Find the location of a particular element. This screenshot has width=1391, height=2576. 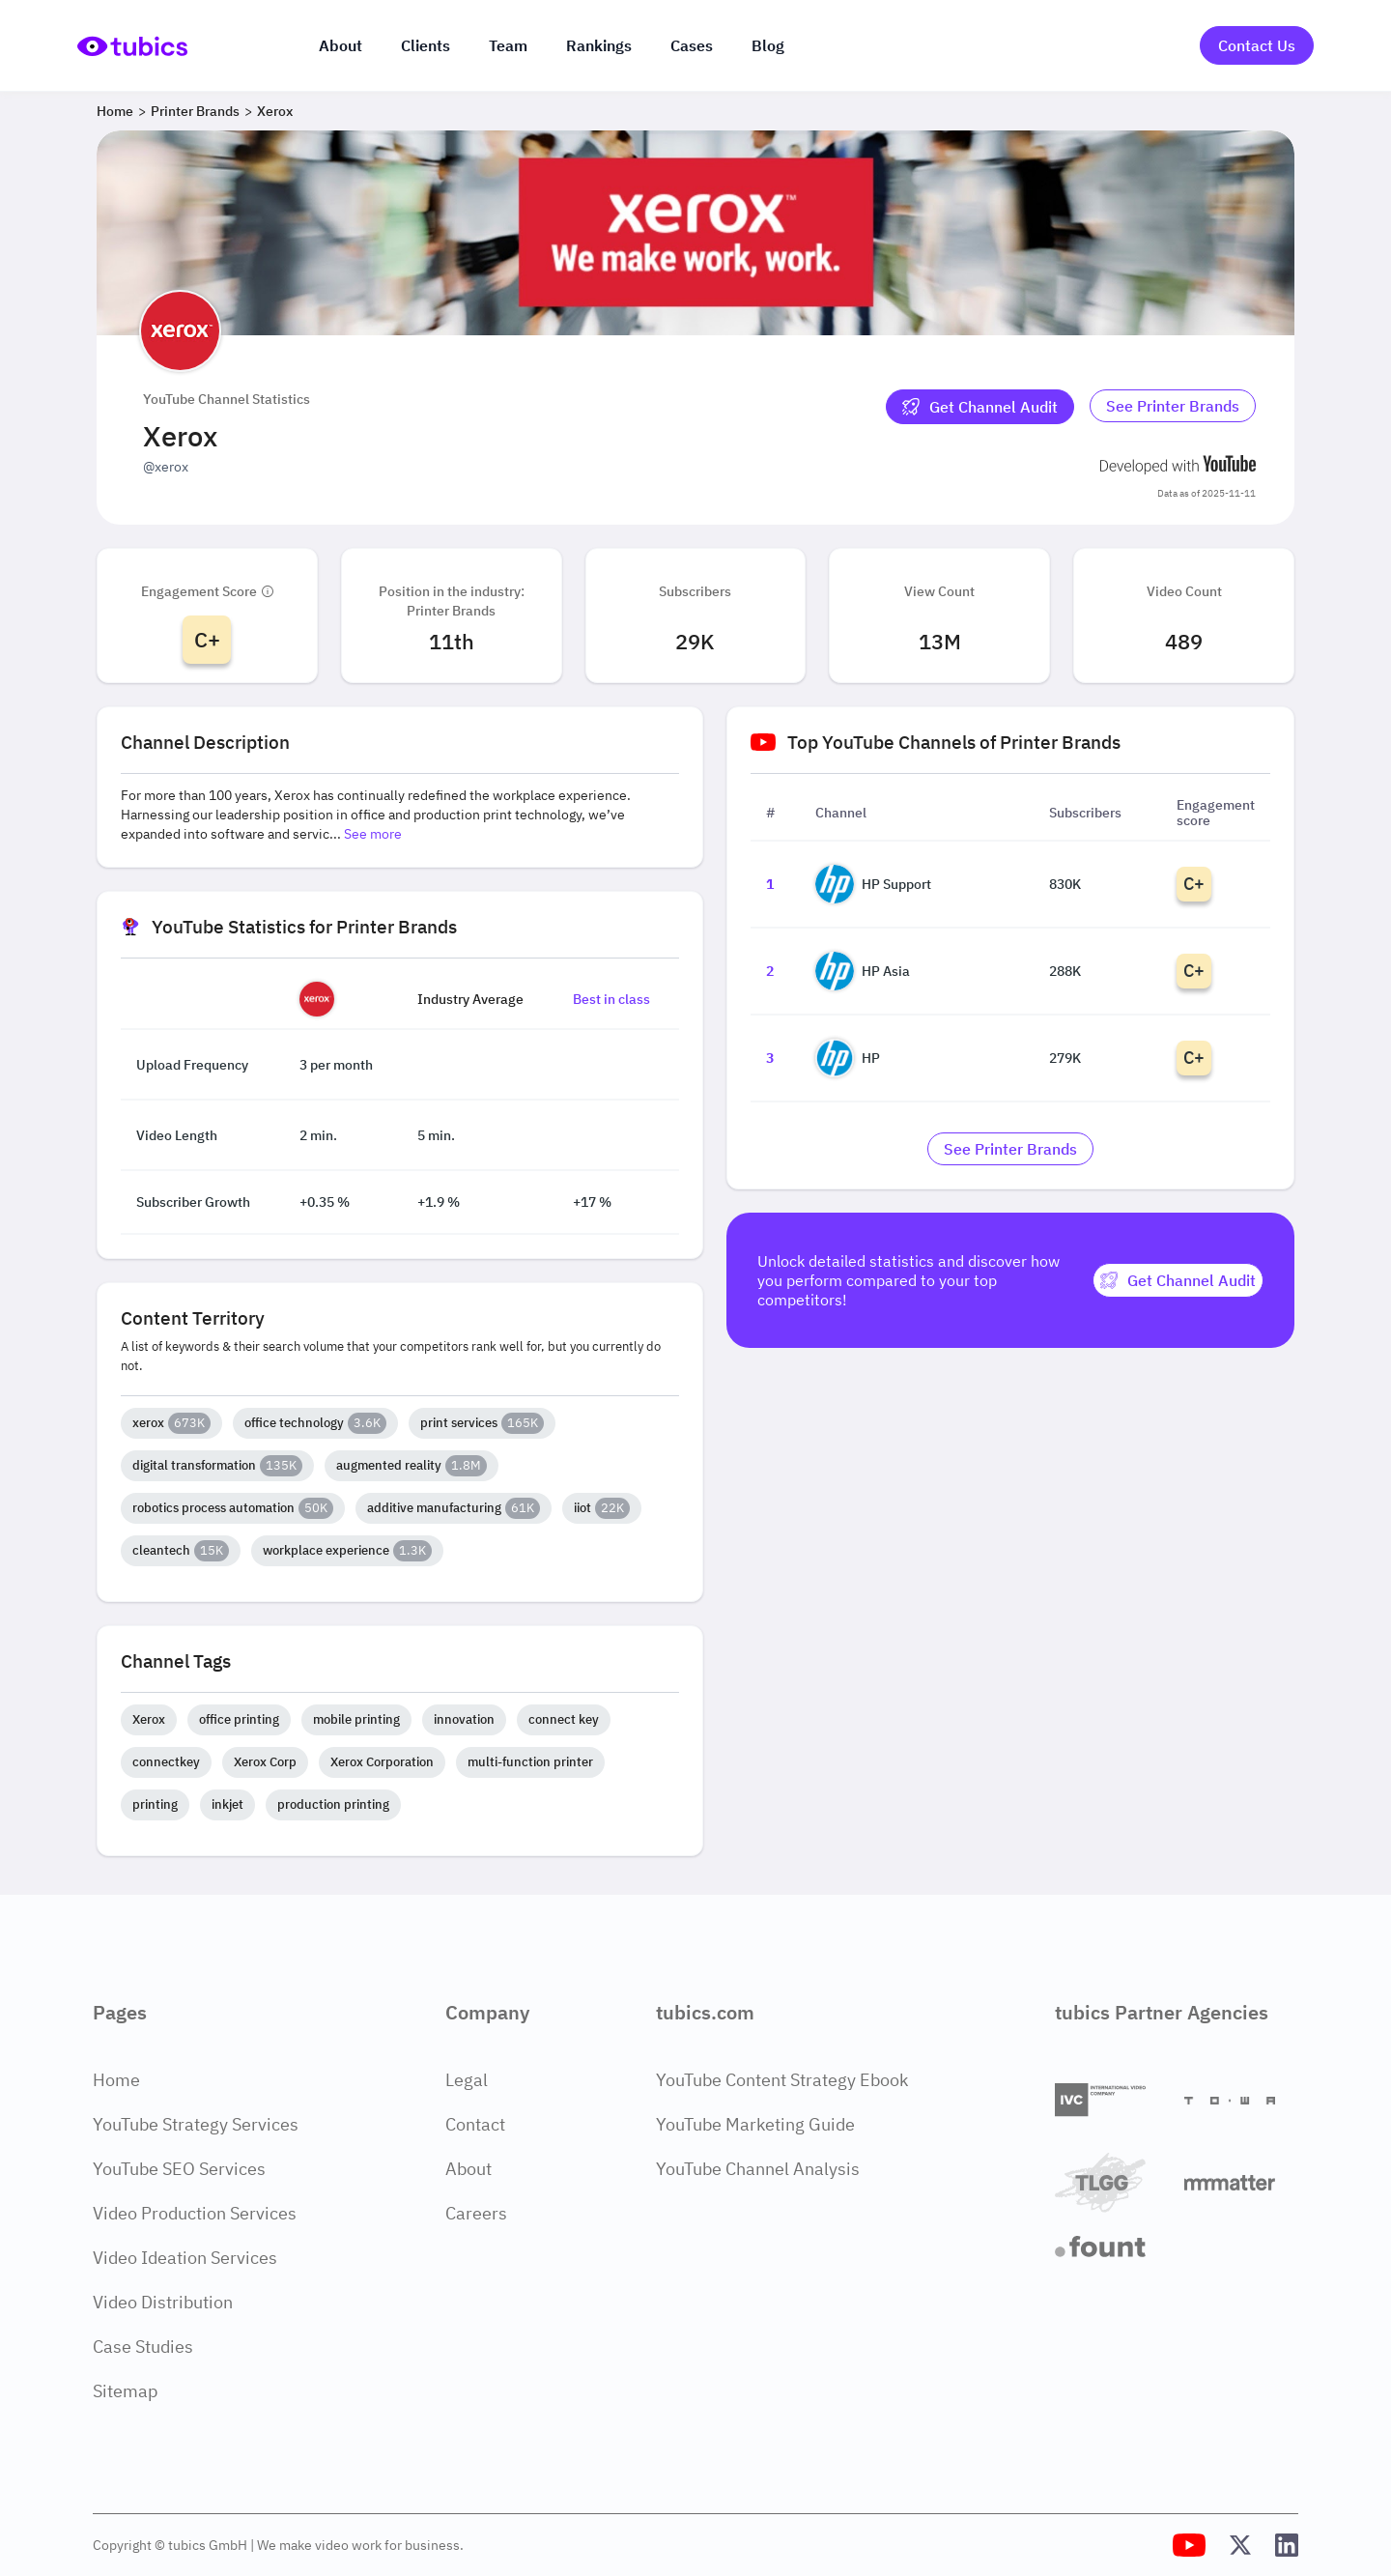

See Printer Brands is located at coordinates (1172, 405).